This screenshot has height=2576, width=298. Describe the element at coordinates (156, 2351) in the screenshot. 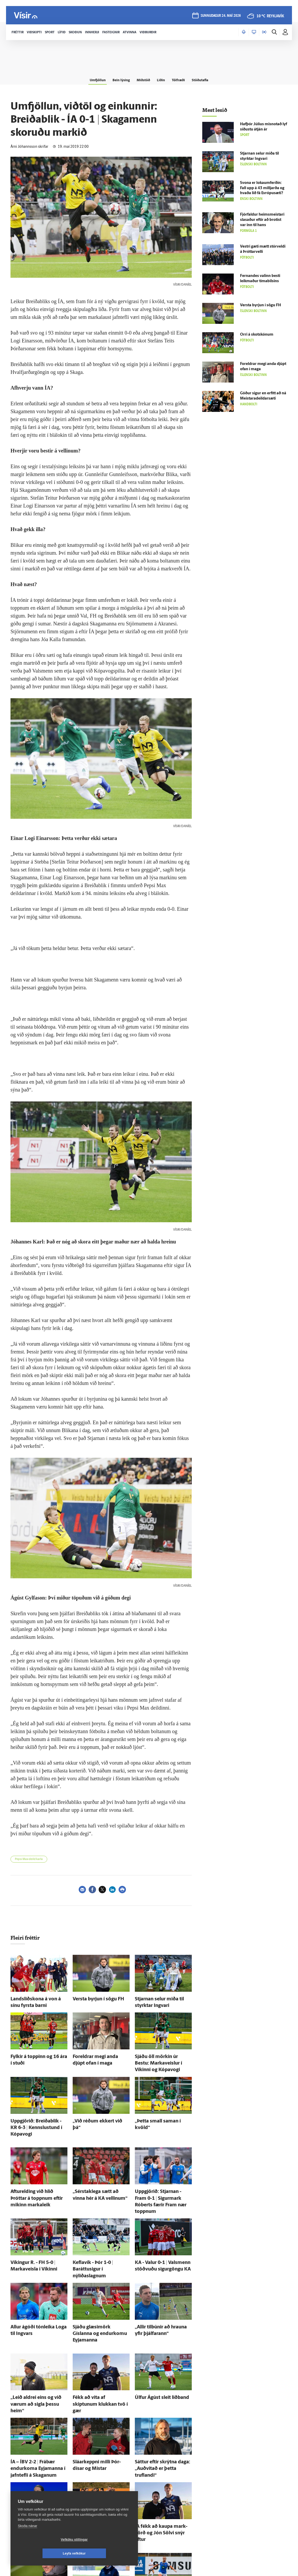

I see `Úlfur Ágúst sleit liðband` at that location.